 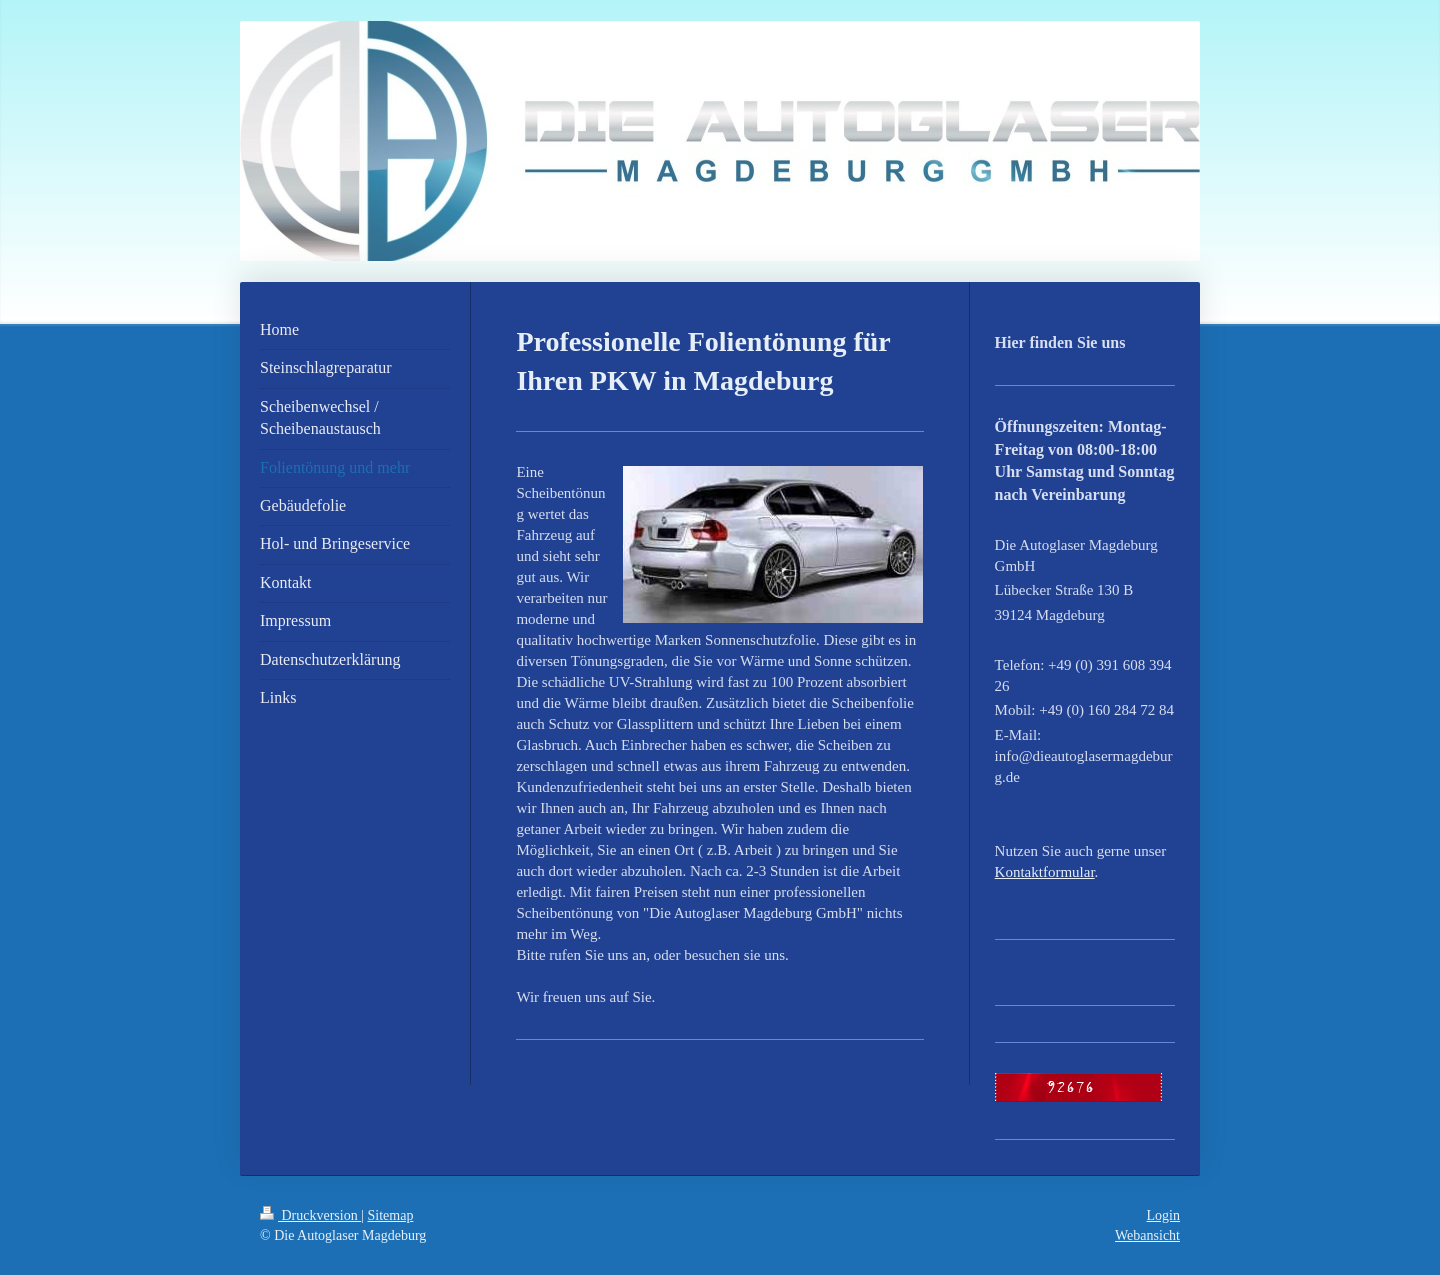 I want to click on Kontaktformular, so click(x=1045, y=872).